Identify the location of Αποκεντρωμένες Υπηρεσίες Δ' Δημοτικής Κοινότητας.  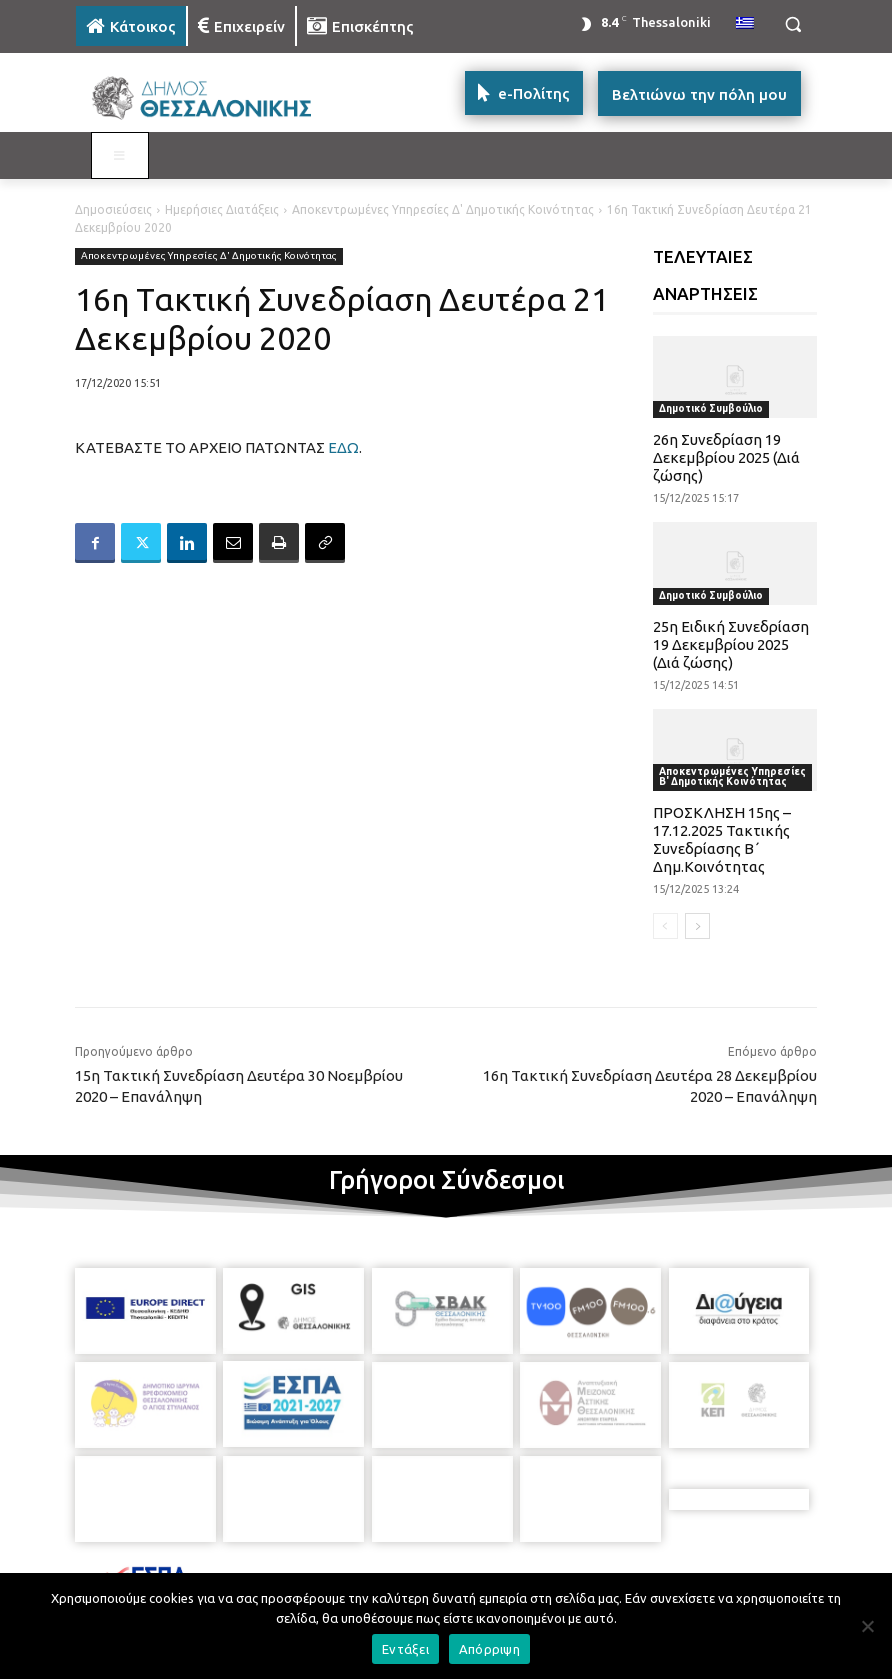
(443, 209).